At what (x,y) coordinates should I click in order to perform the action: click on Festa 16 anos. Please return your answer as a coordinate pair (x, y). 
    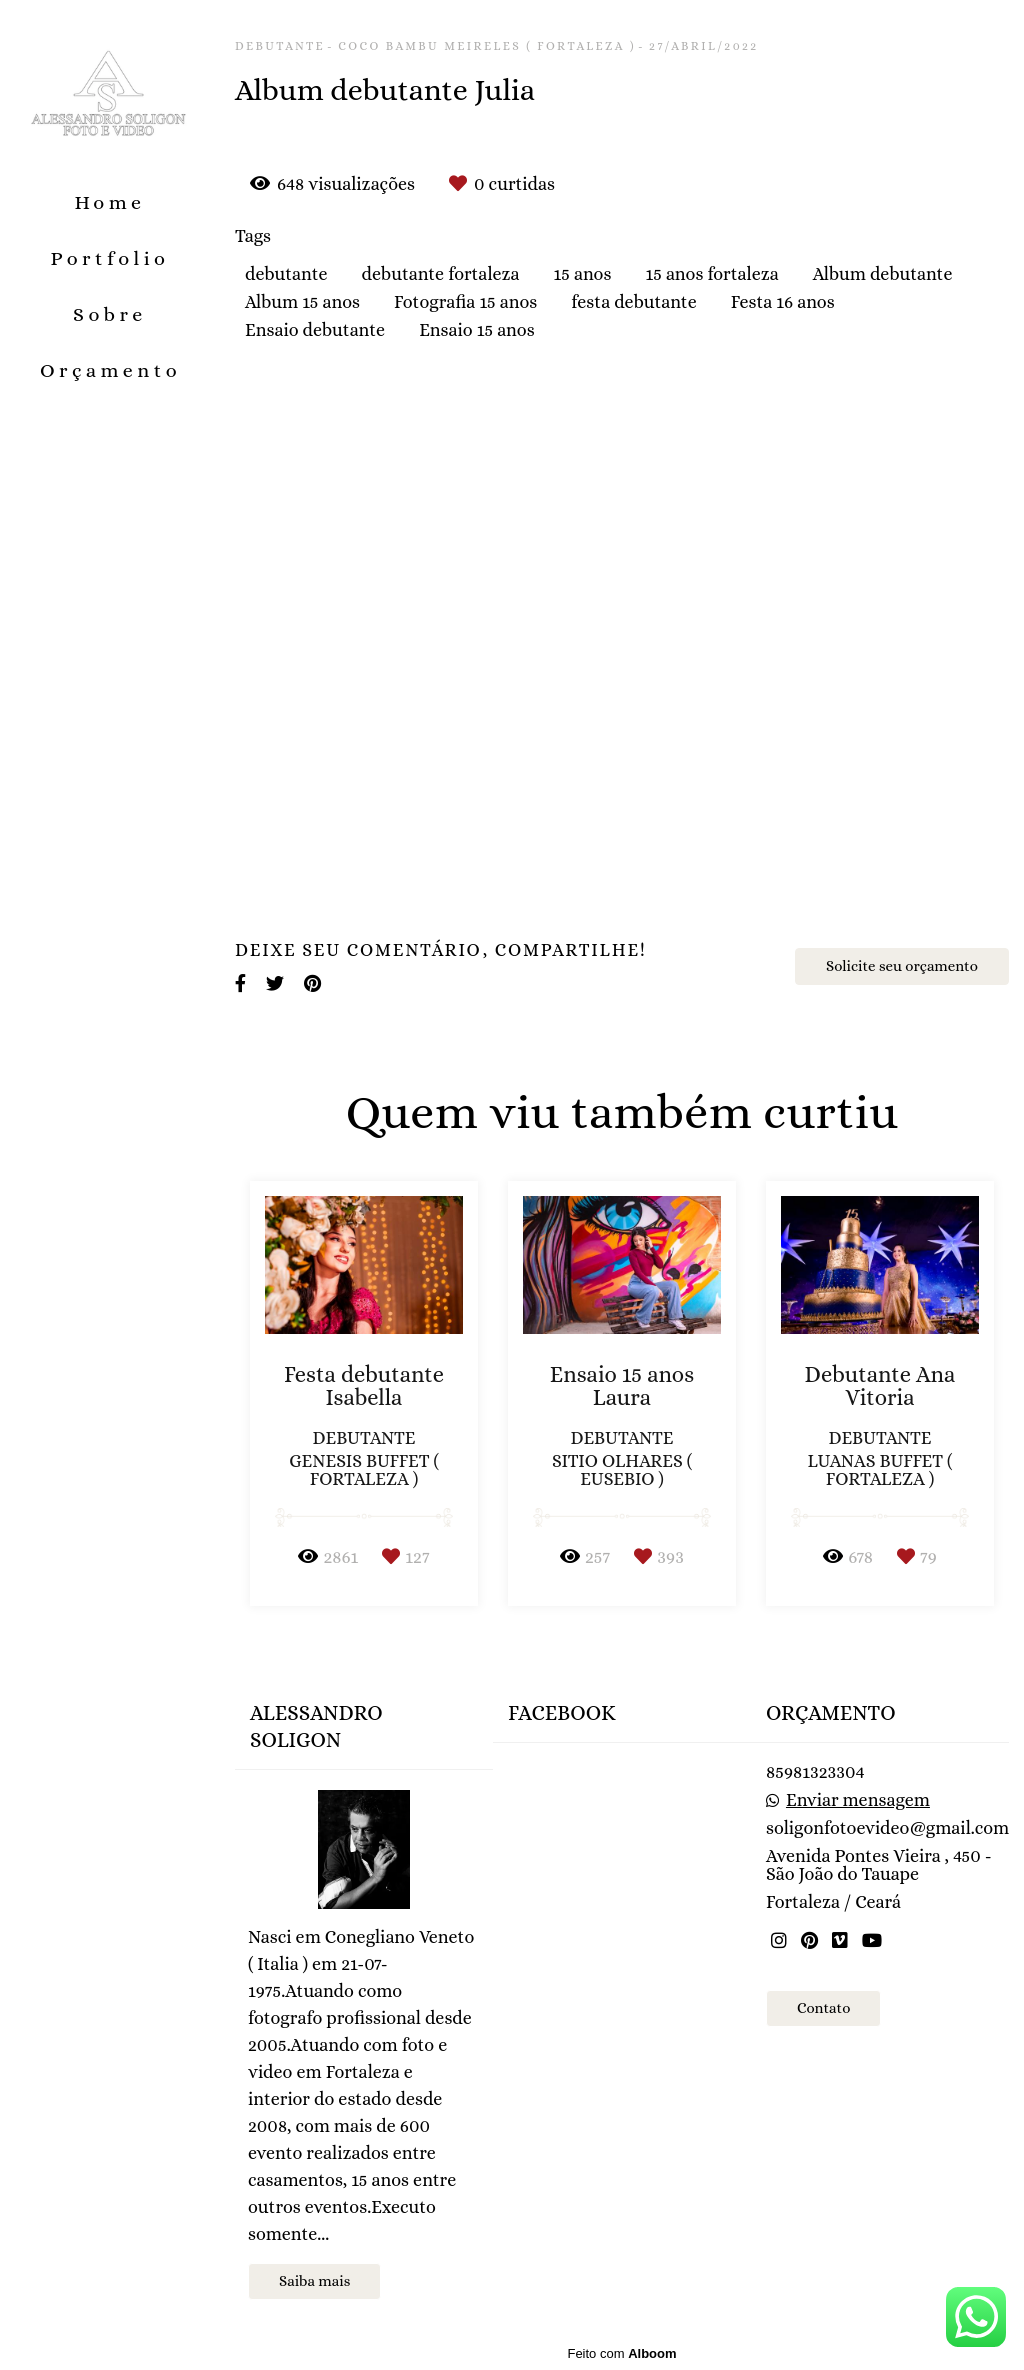
    Looking at the image, I should click on (783, 302).